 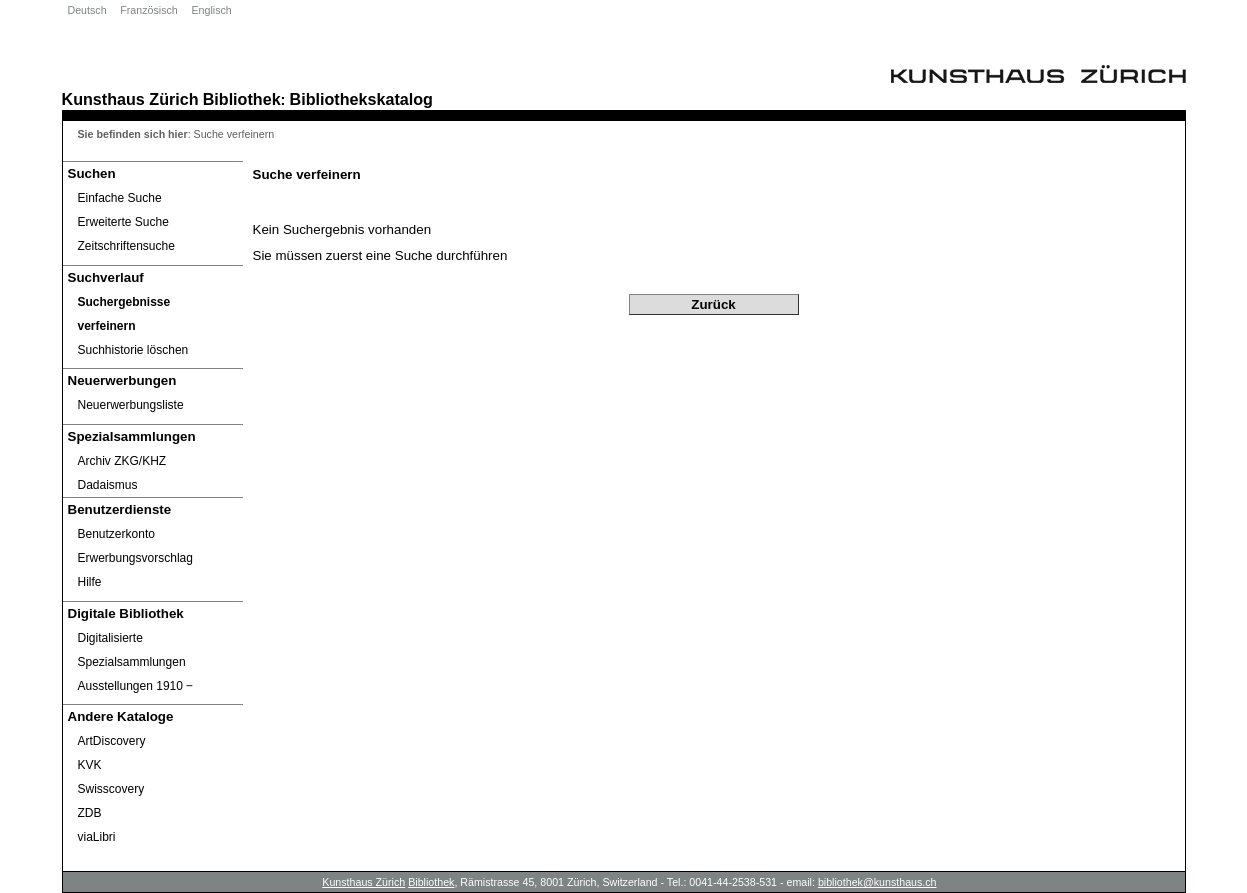 I want to click on Englisch, so click(x=211, y=10).